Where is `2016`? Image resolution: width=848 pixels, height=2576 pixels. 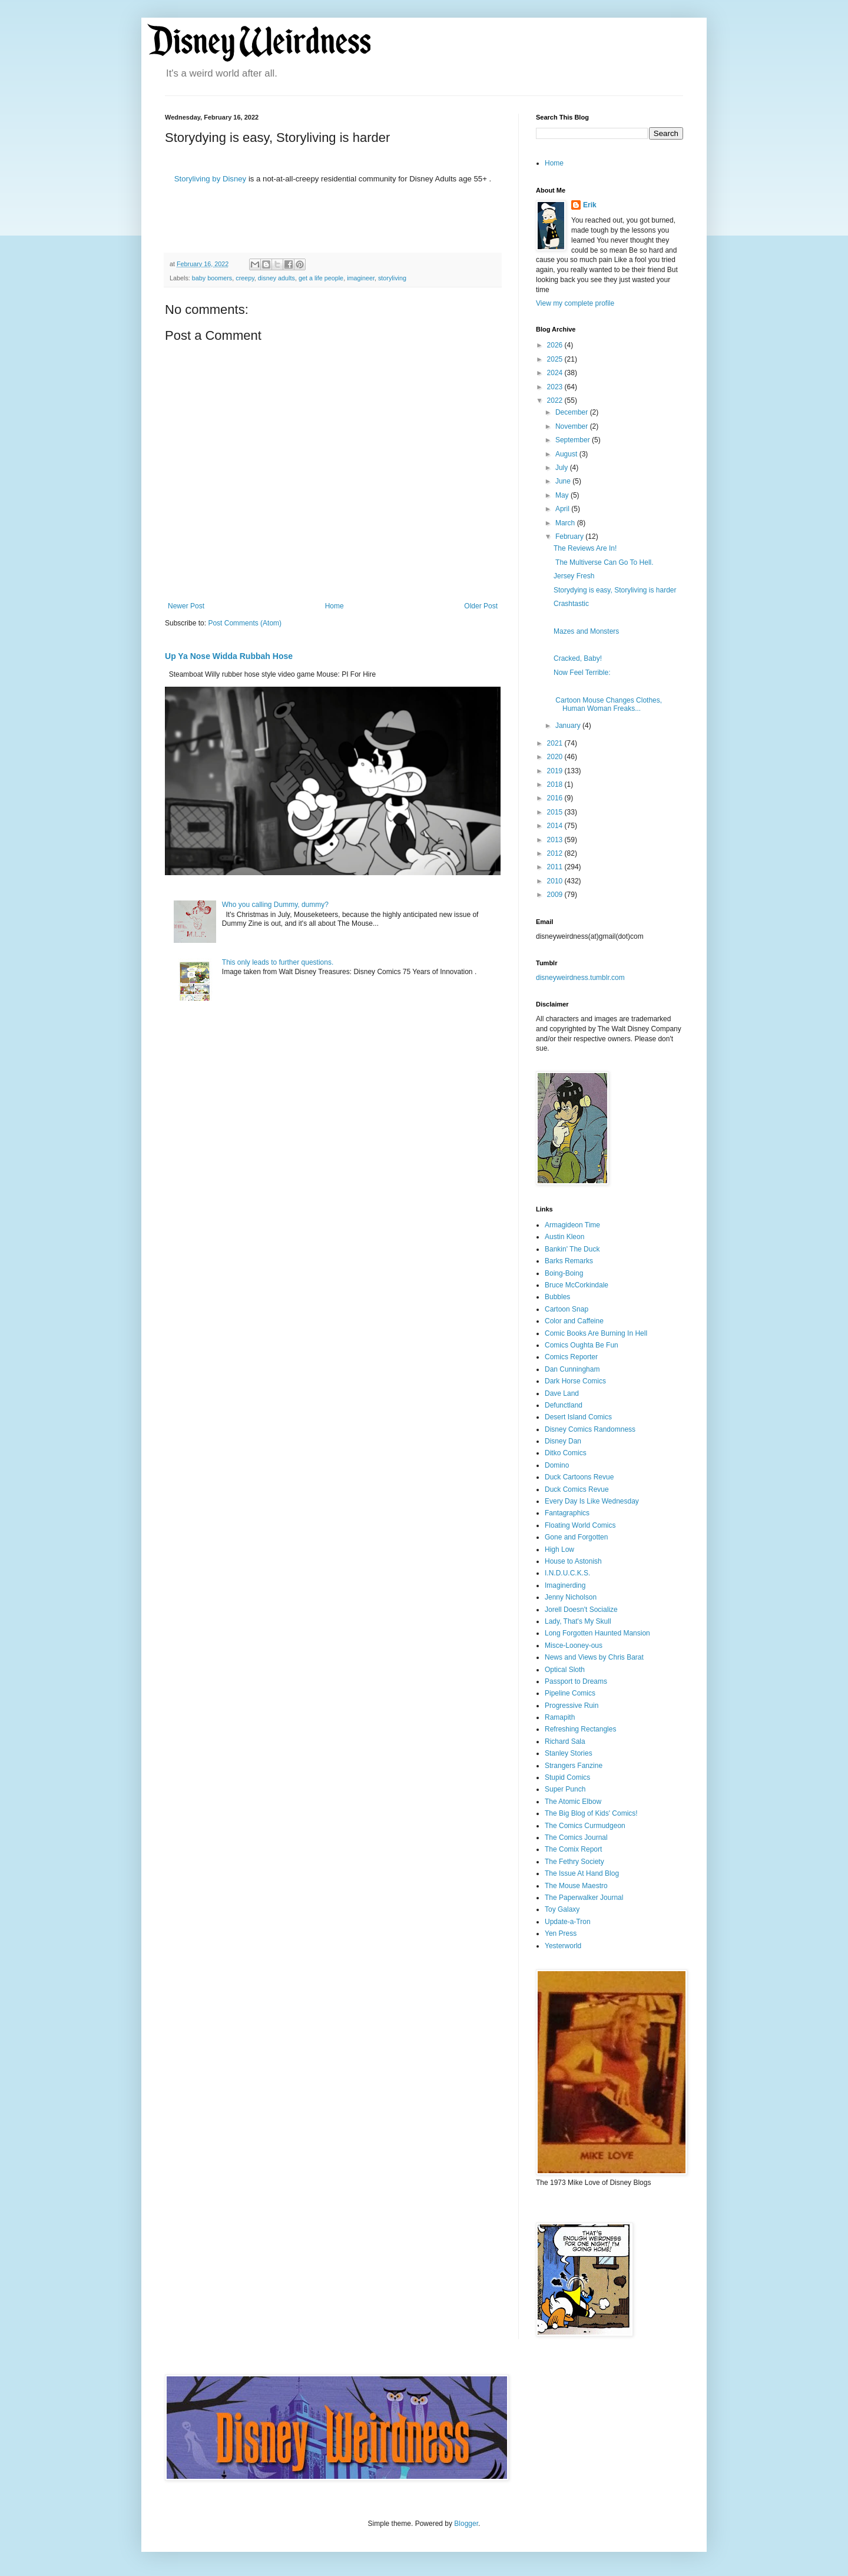 2016 is located at coordinates (556, 798).